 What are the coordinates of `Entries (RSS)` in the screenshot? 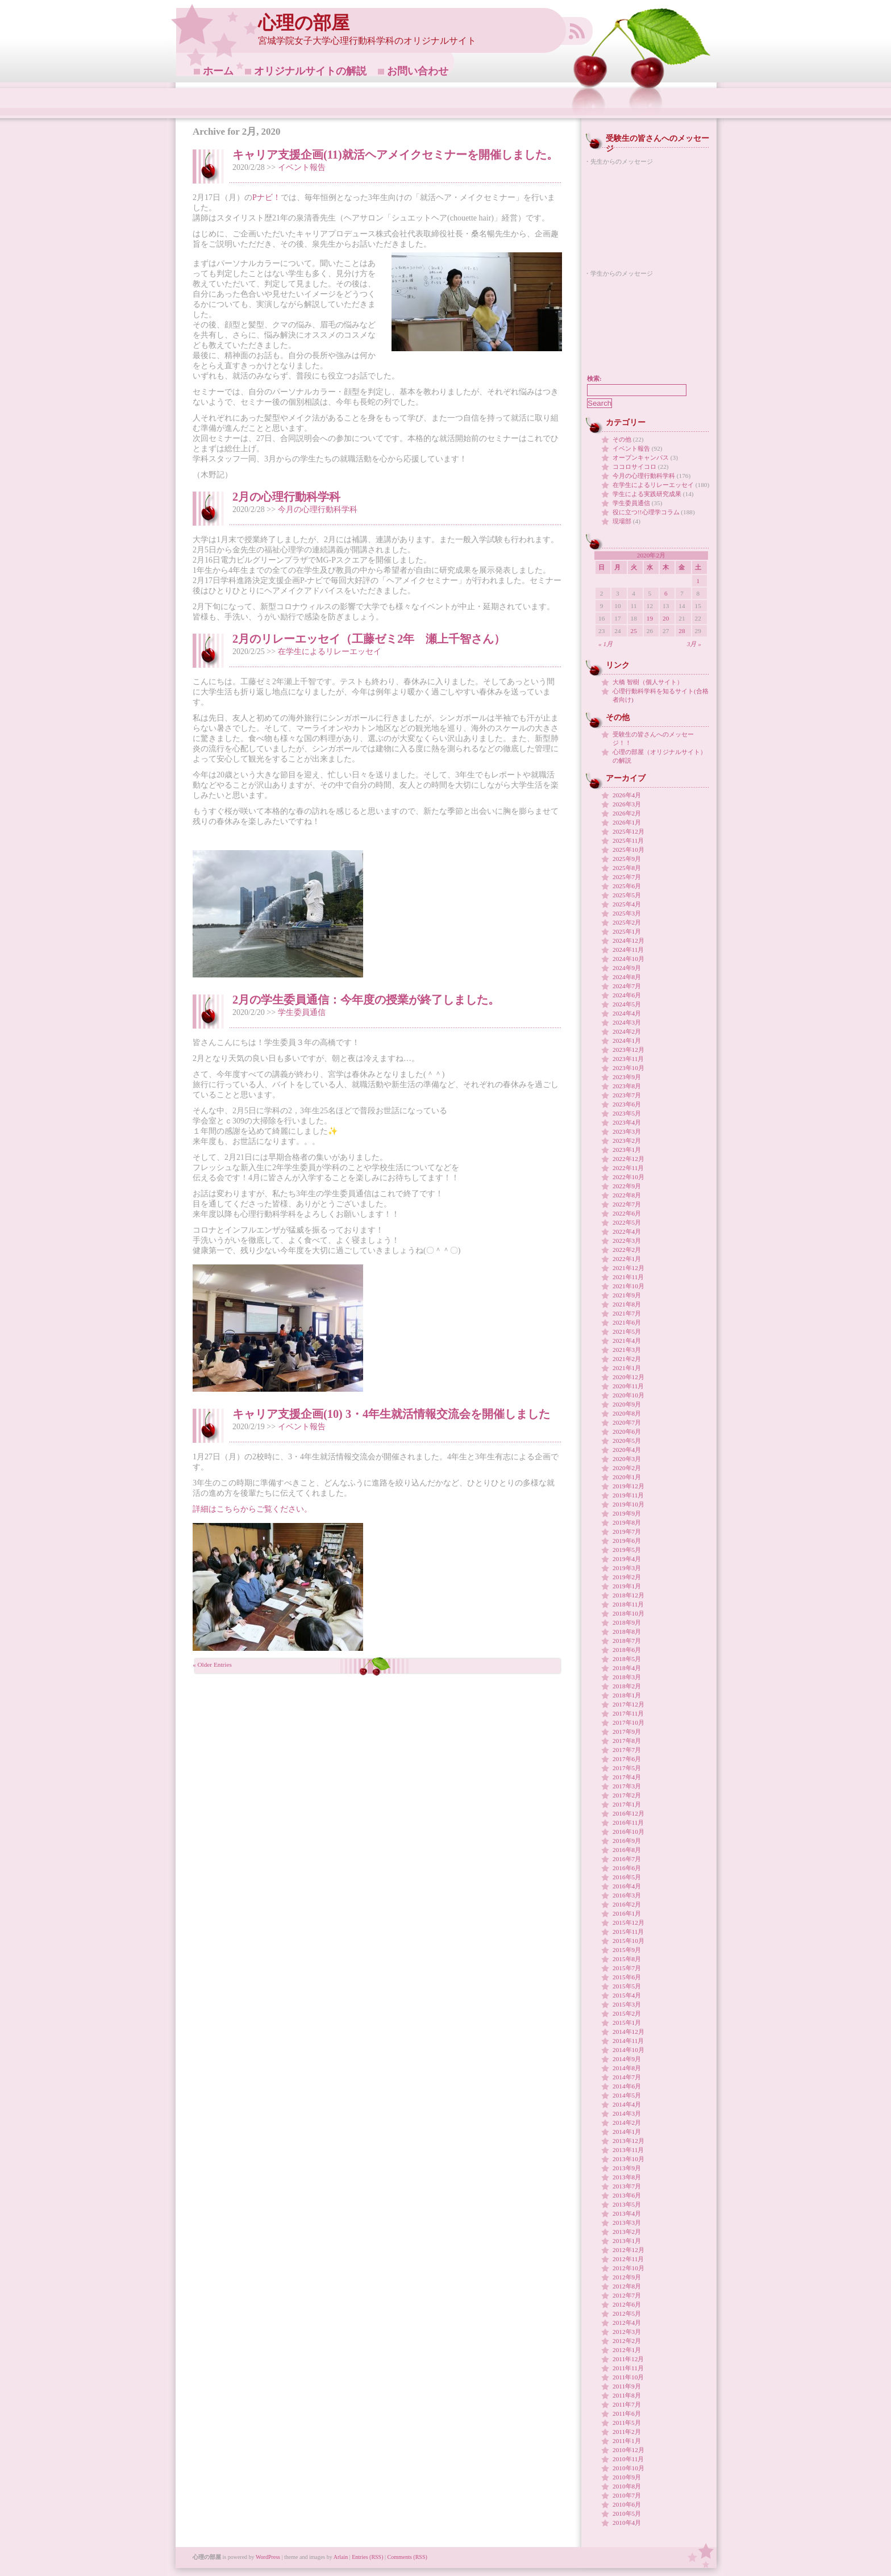 It's located at (367, 2557).